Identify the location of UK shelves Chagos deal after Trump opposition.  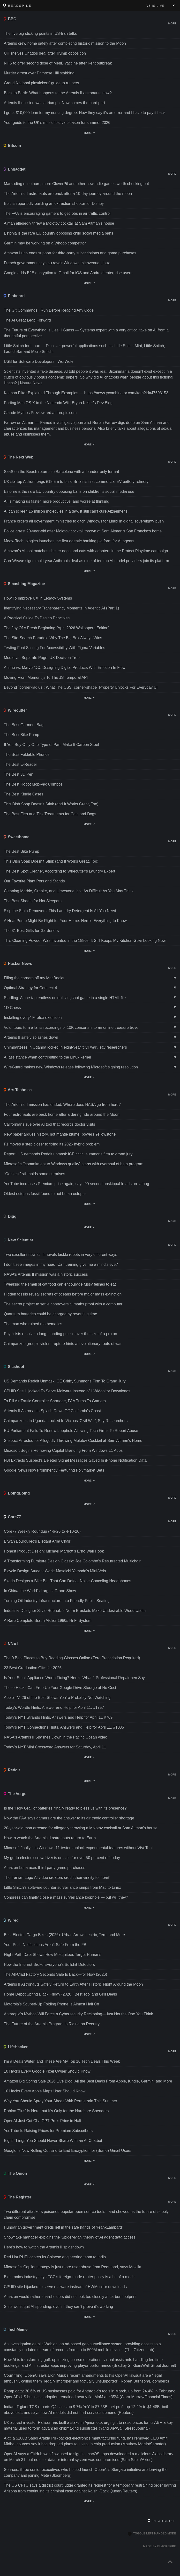
(45, 53).